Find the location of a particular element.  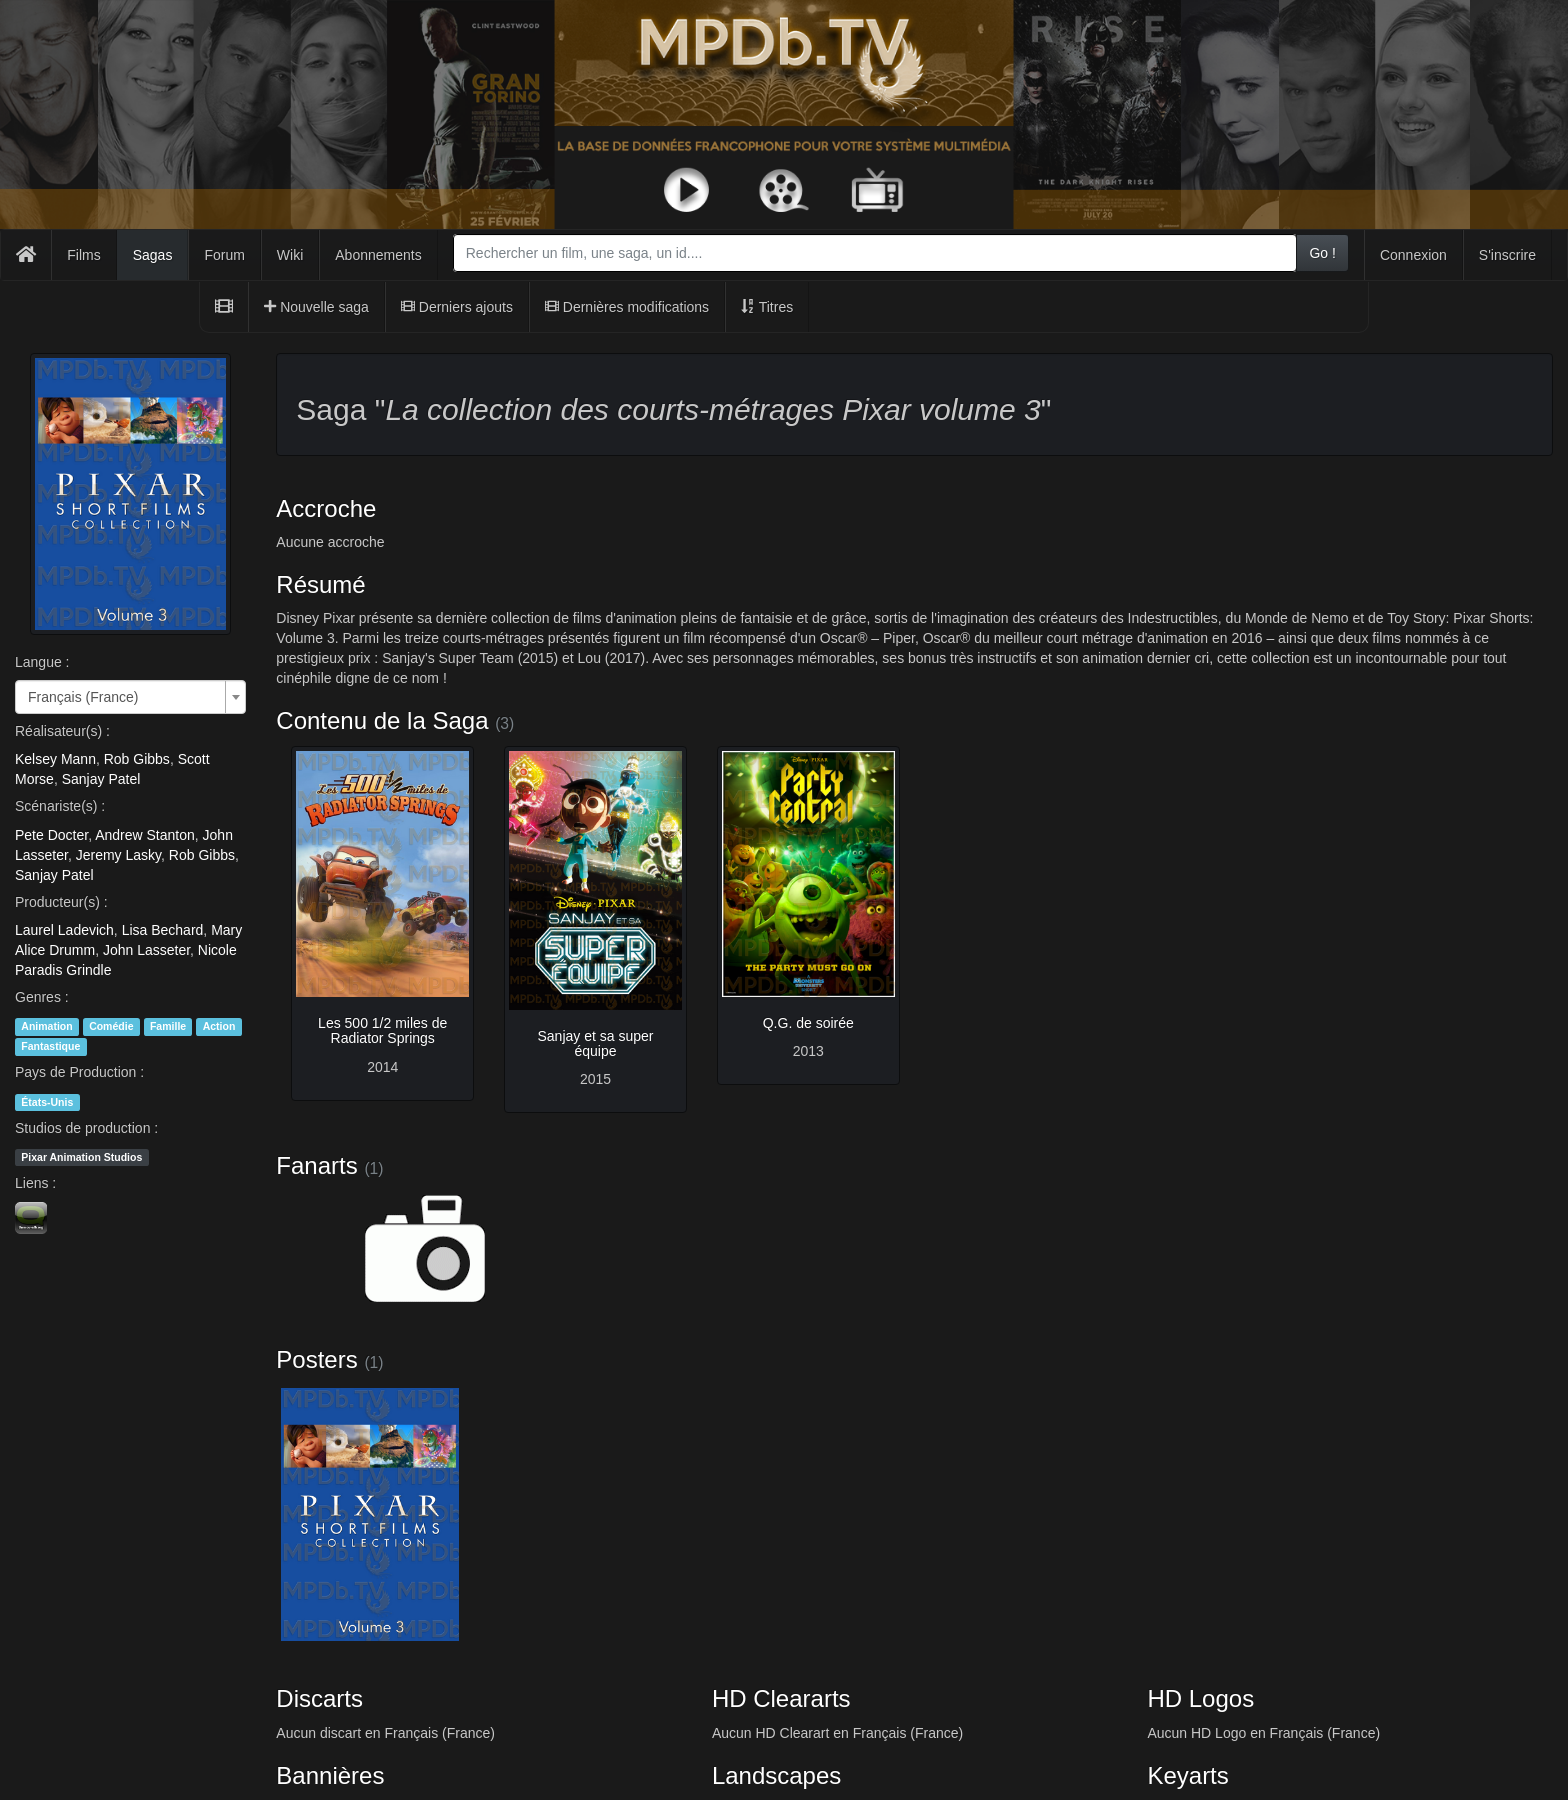

John Lasseter is located at coordinates (146, 950).